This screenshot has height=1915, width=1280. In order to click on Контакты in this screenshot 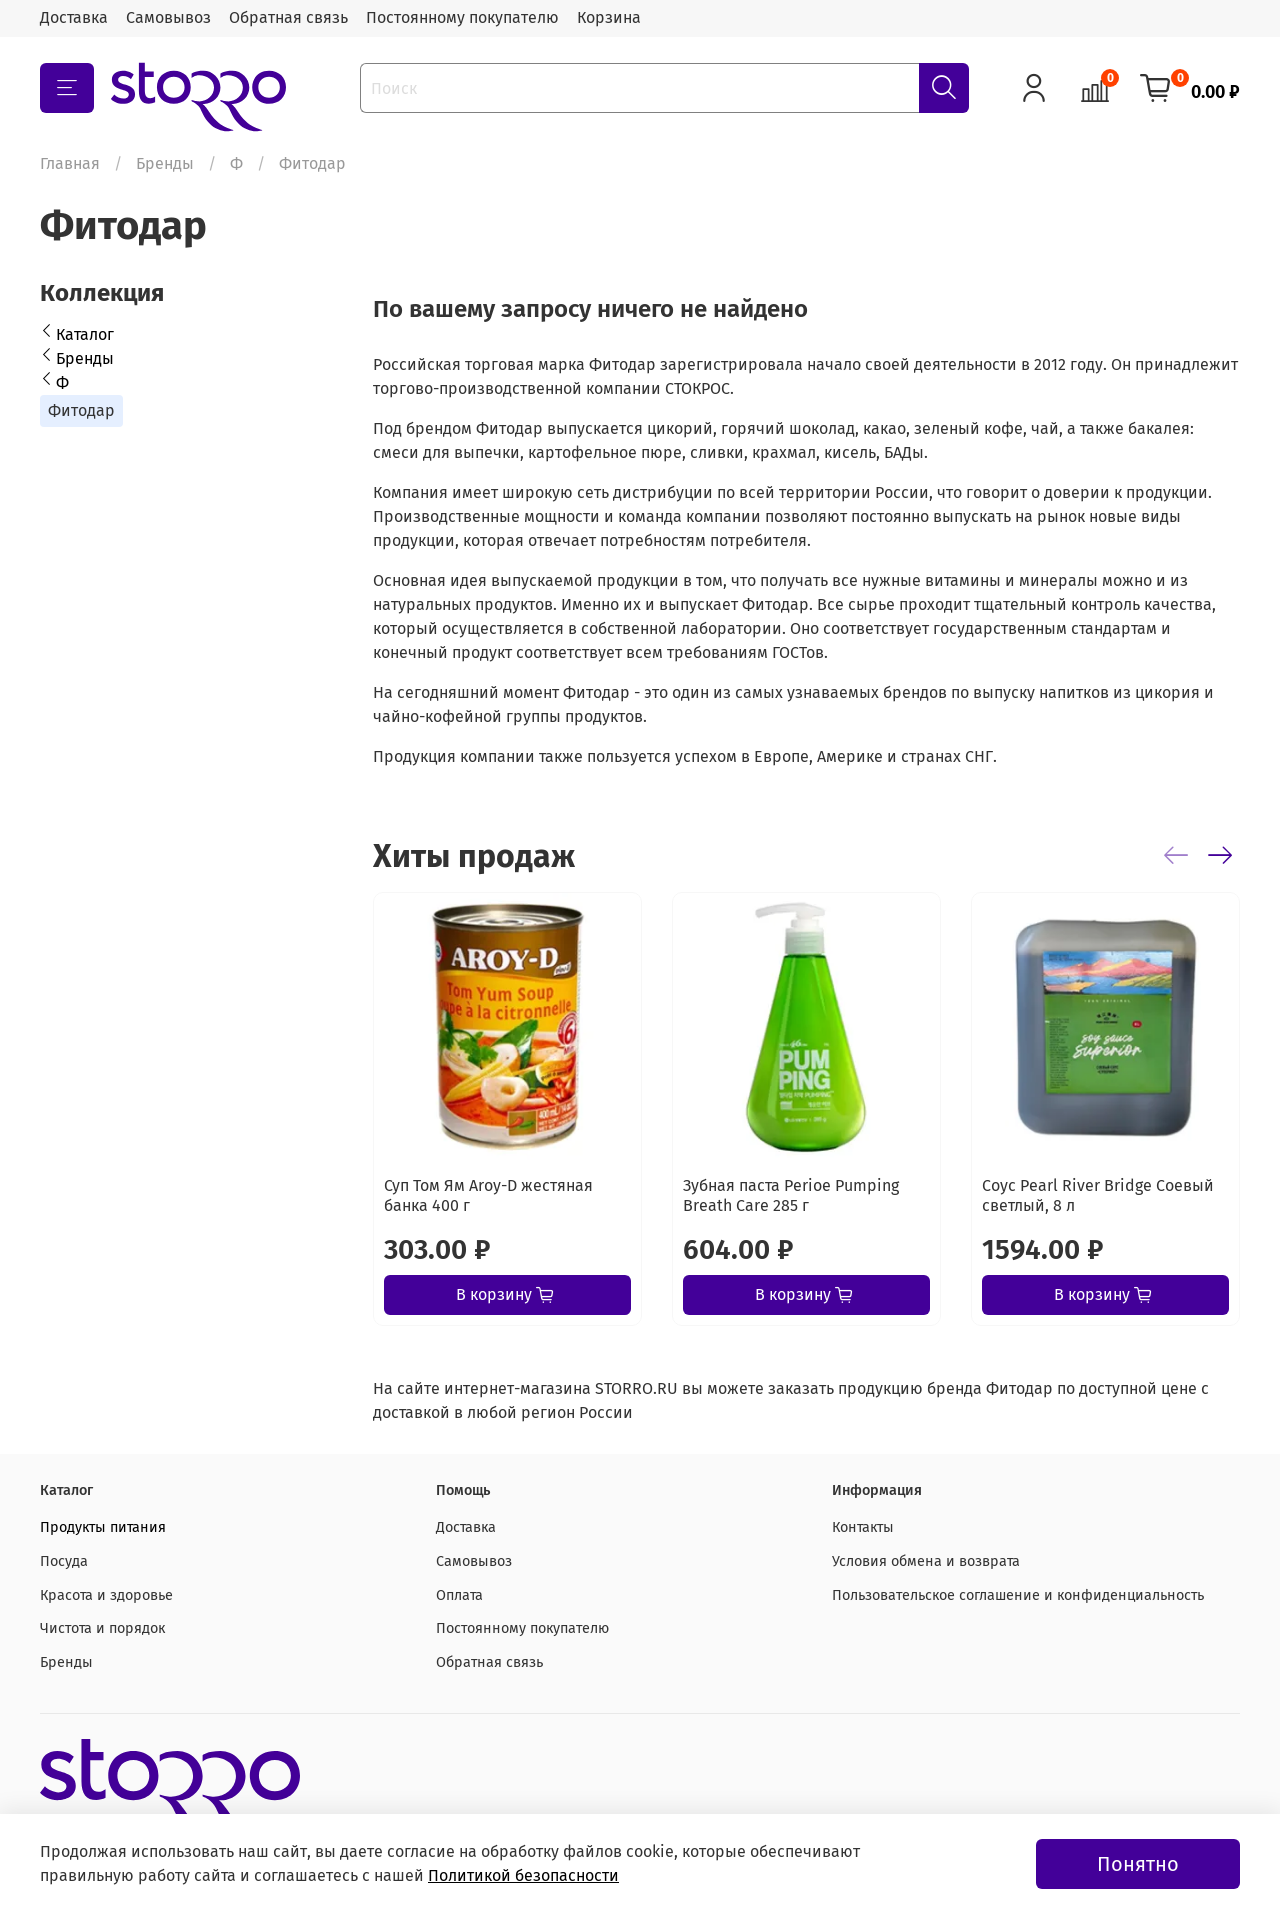, I will do `click(863, 1527)`.